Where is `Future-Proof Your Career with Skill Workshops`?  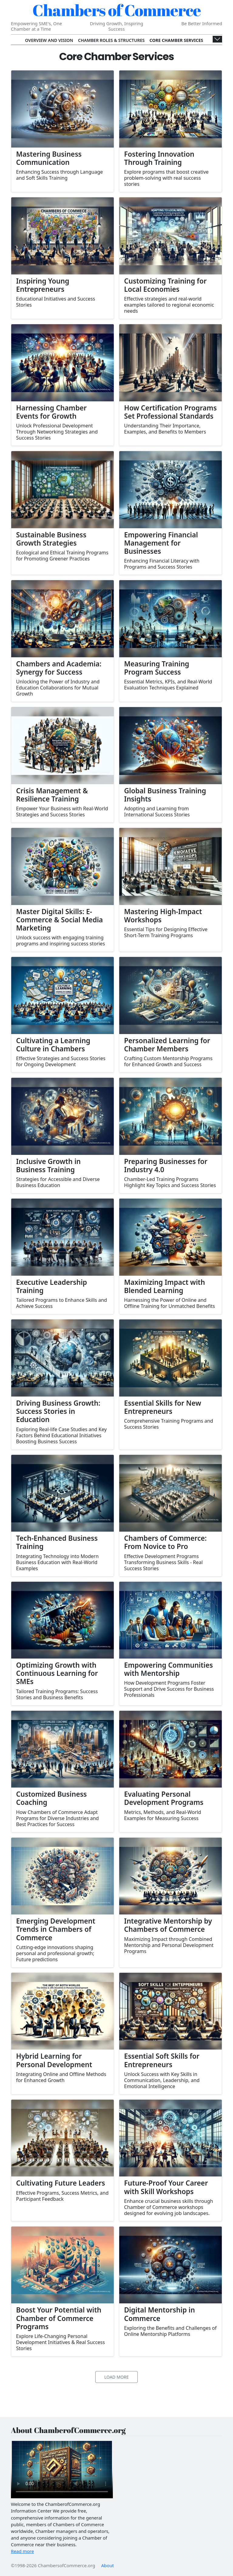
Future-Proof Your Career with Skill Workshops is located at coordinates (166, 2187).